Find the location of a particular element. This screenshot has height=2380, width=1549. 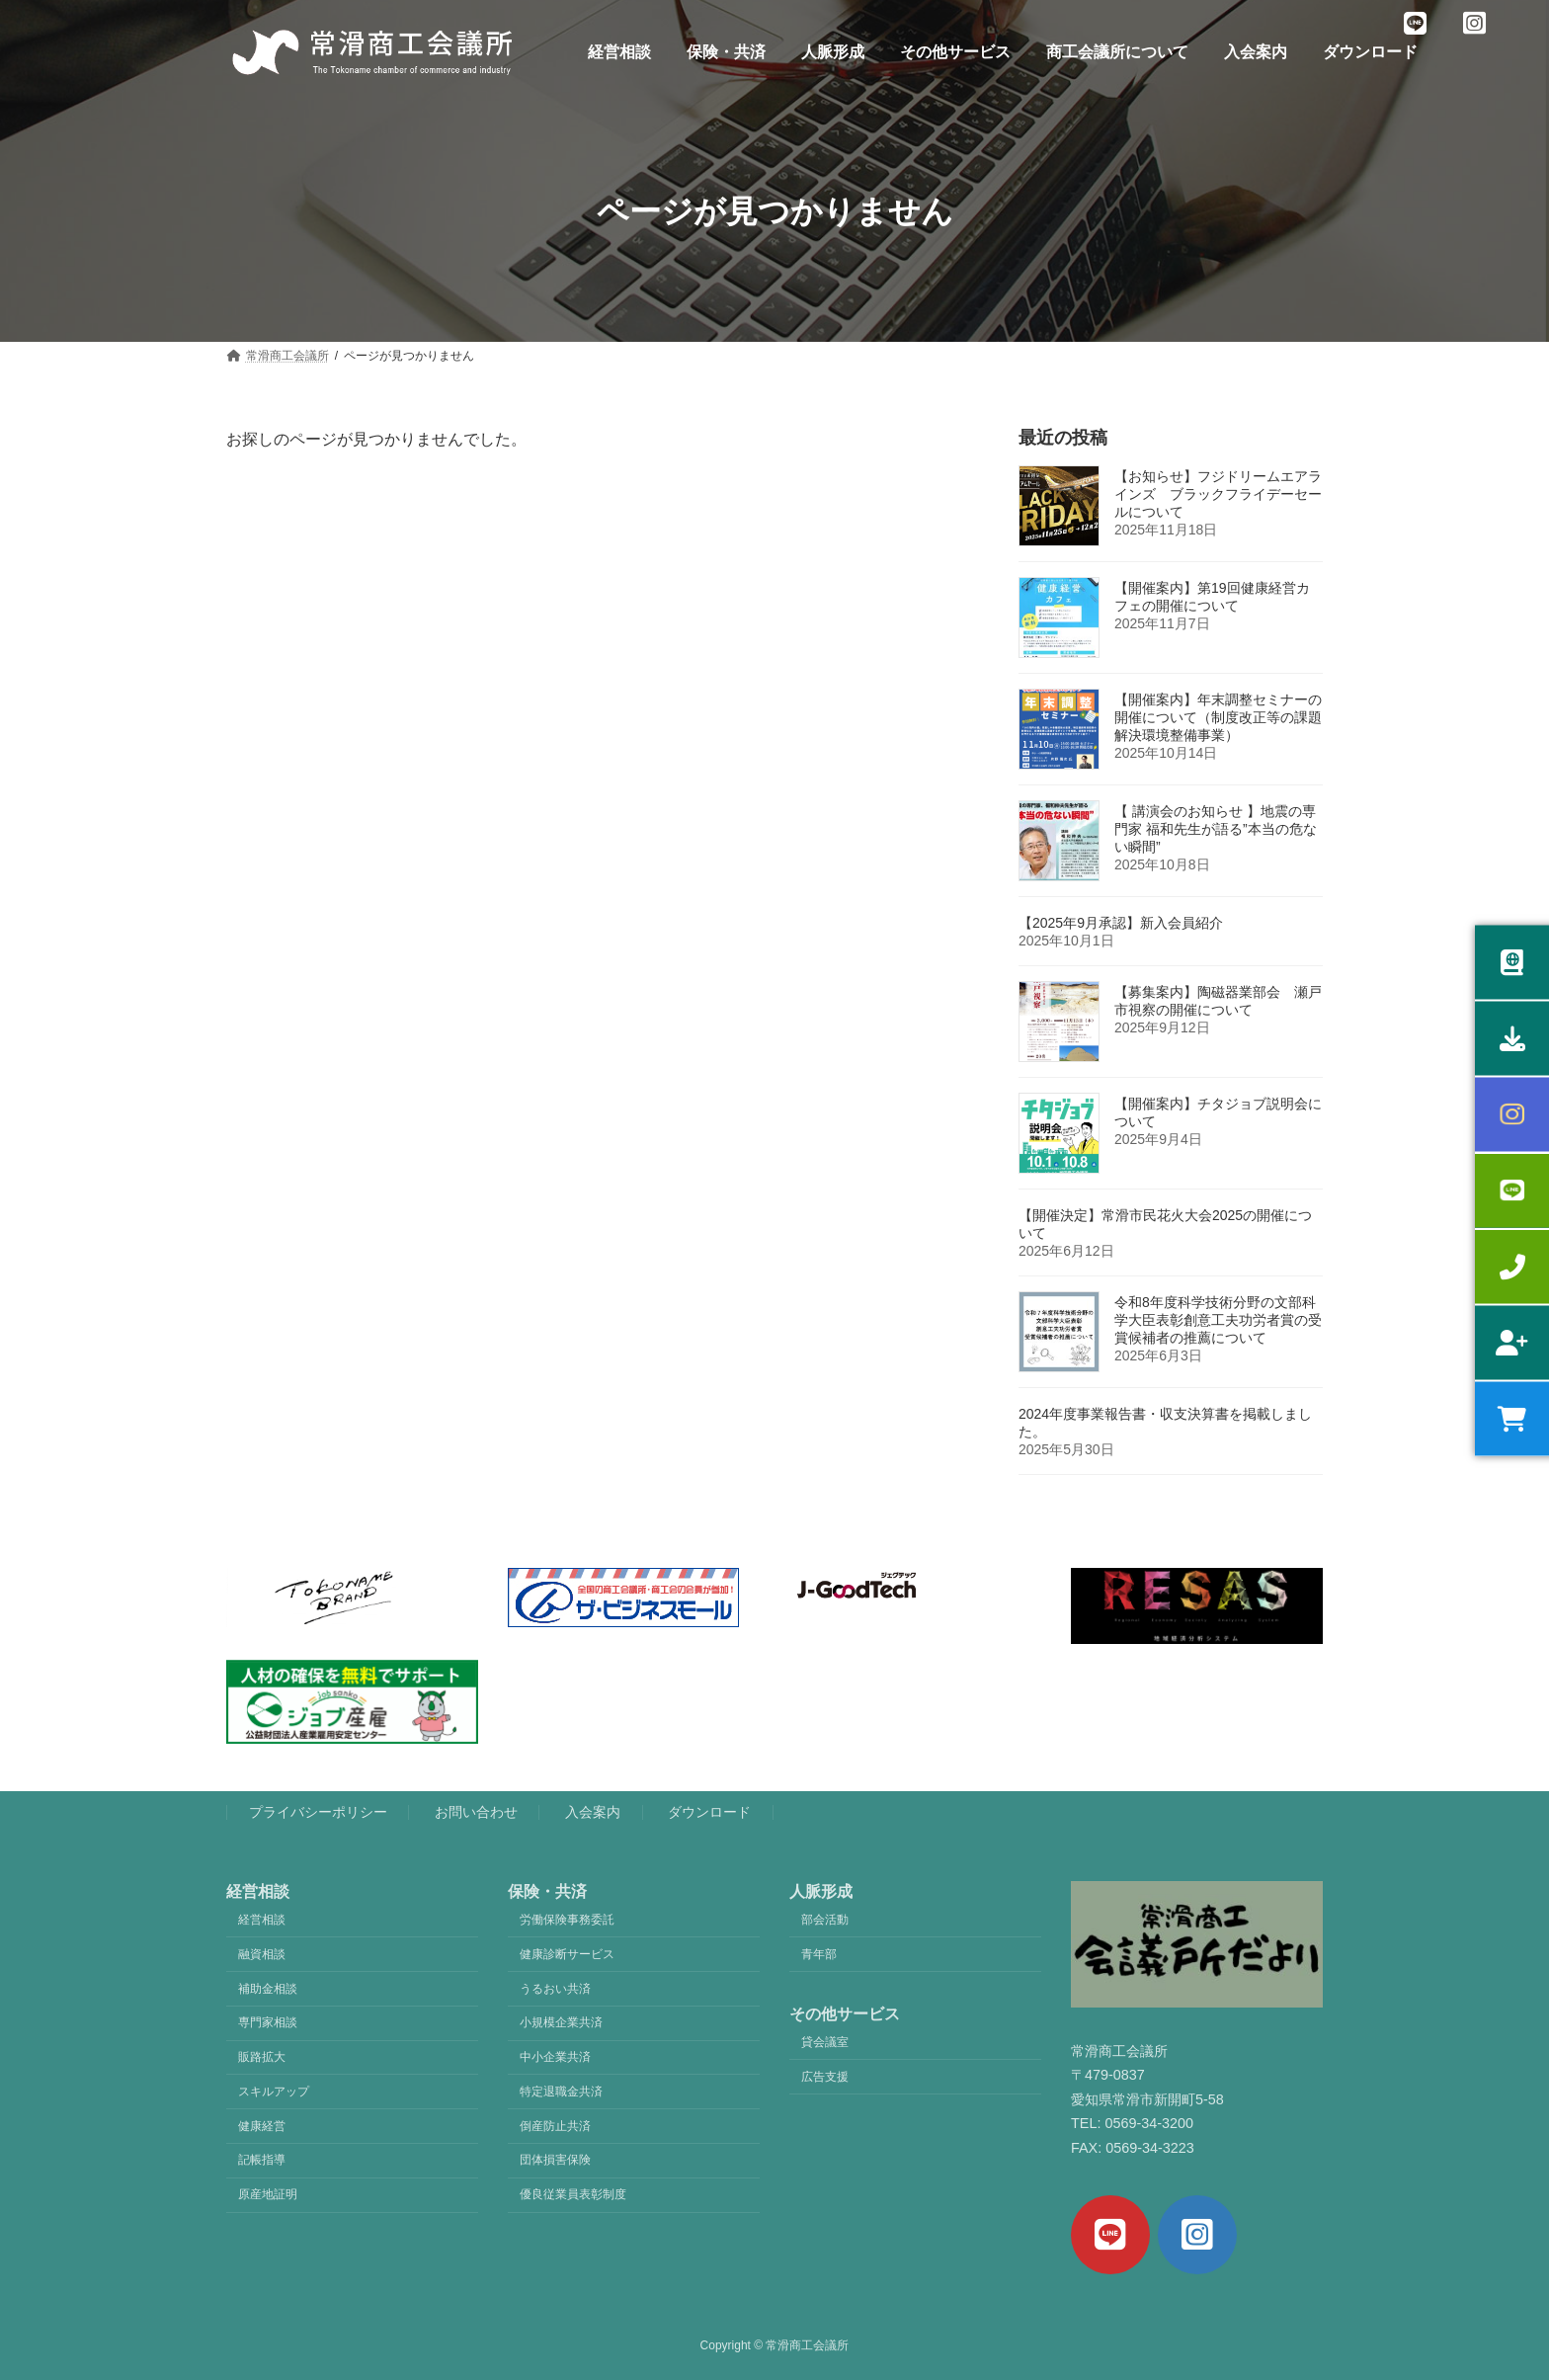

【お知らせ】フジドリームエアラインズ ブラックフライデーセールについて is located at coordinates (1218, 494).